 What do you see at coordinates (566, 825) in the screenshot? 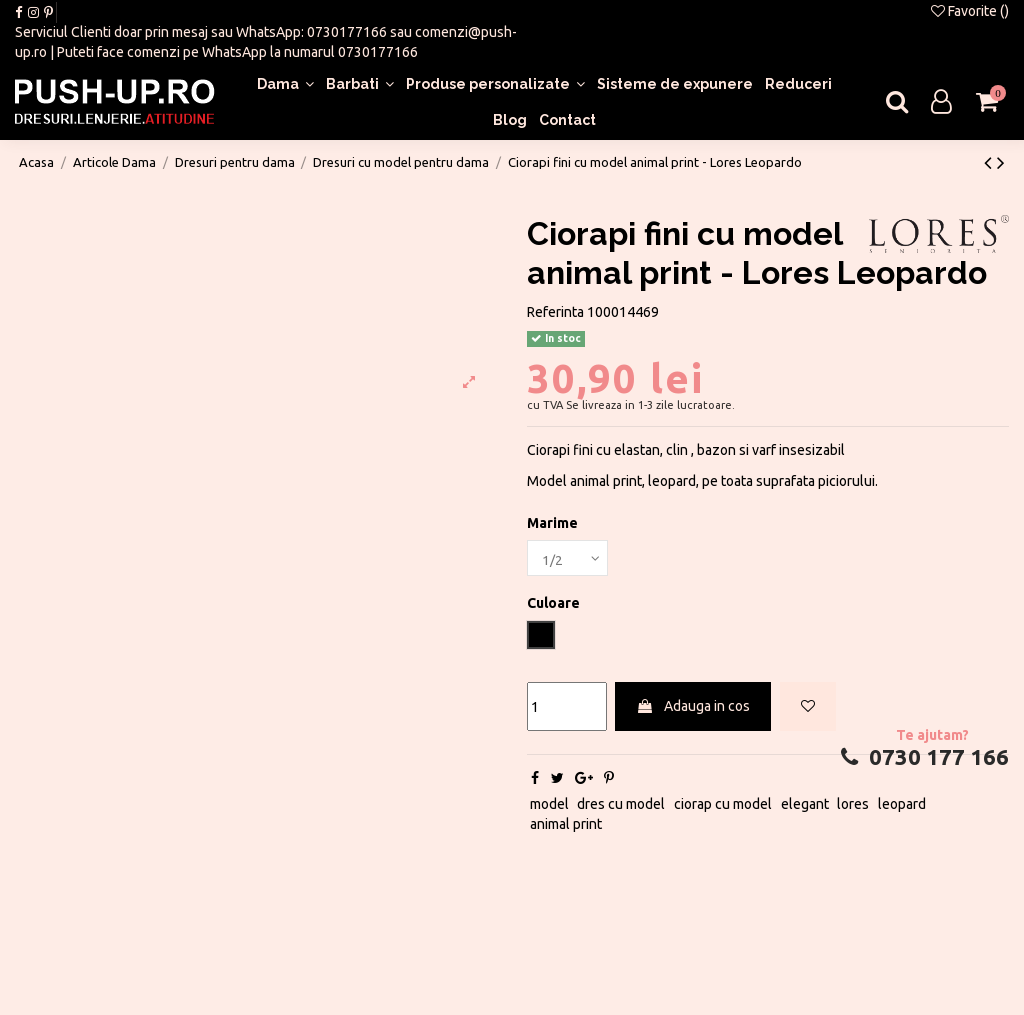
I see `animal print` at bounding box center [566, 825].